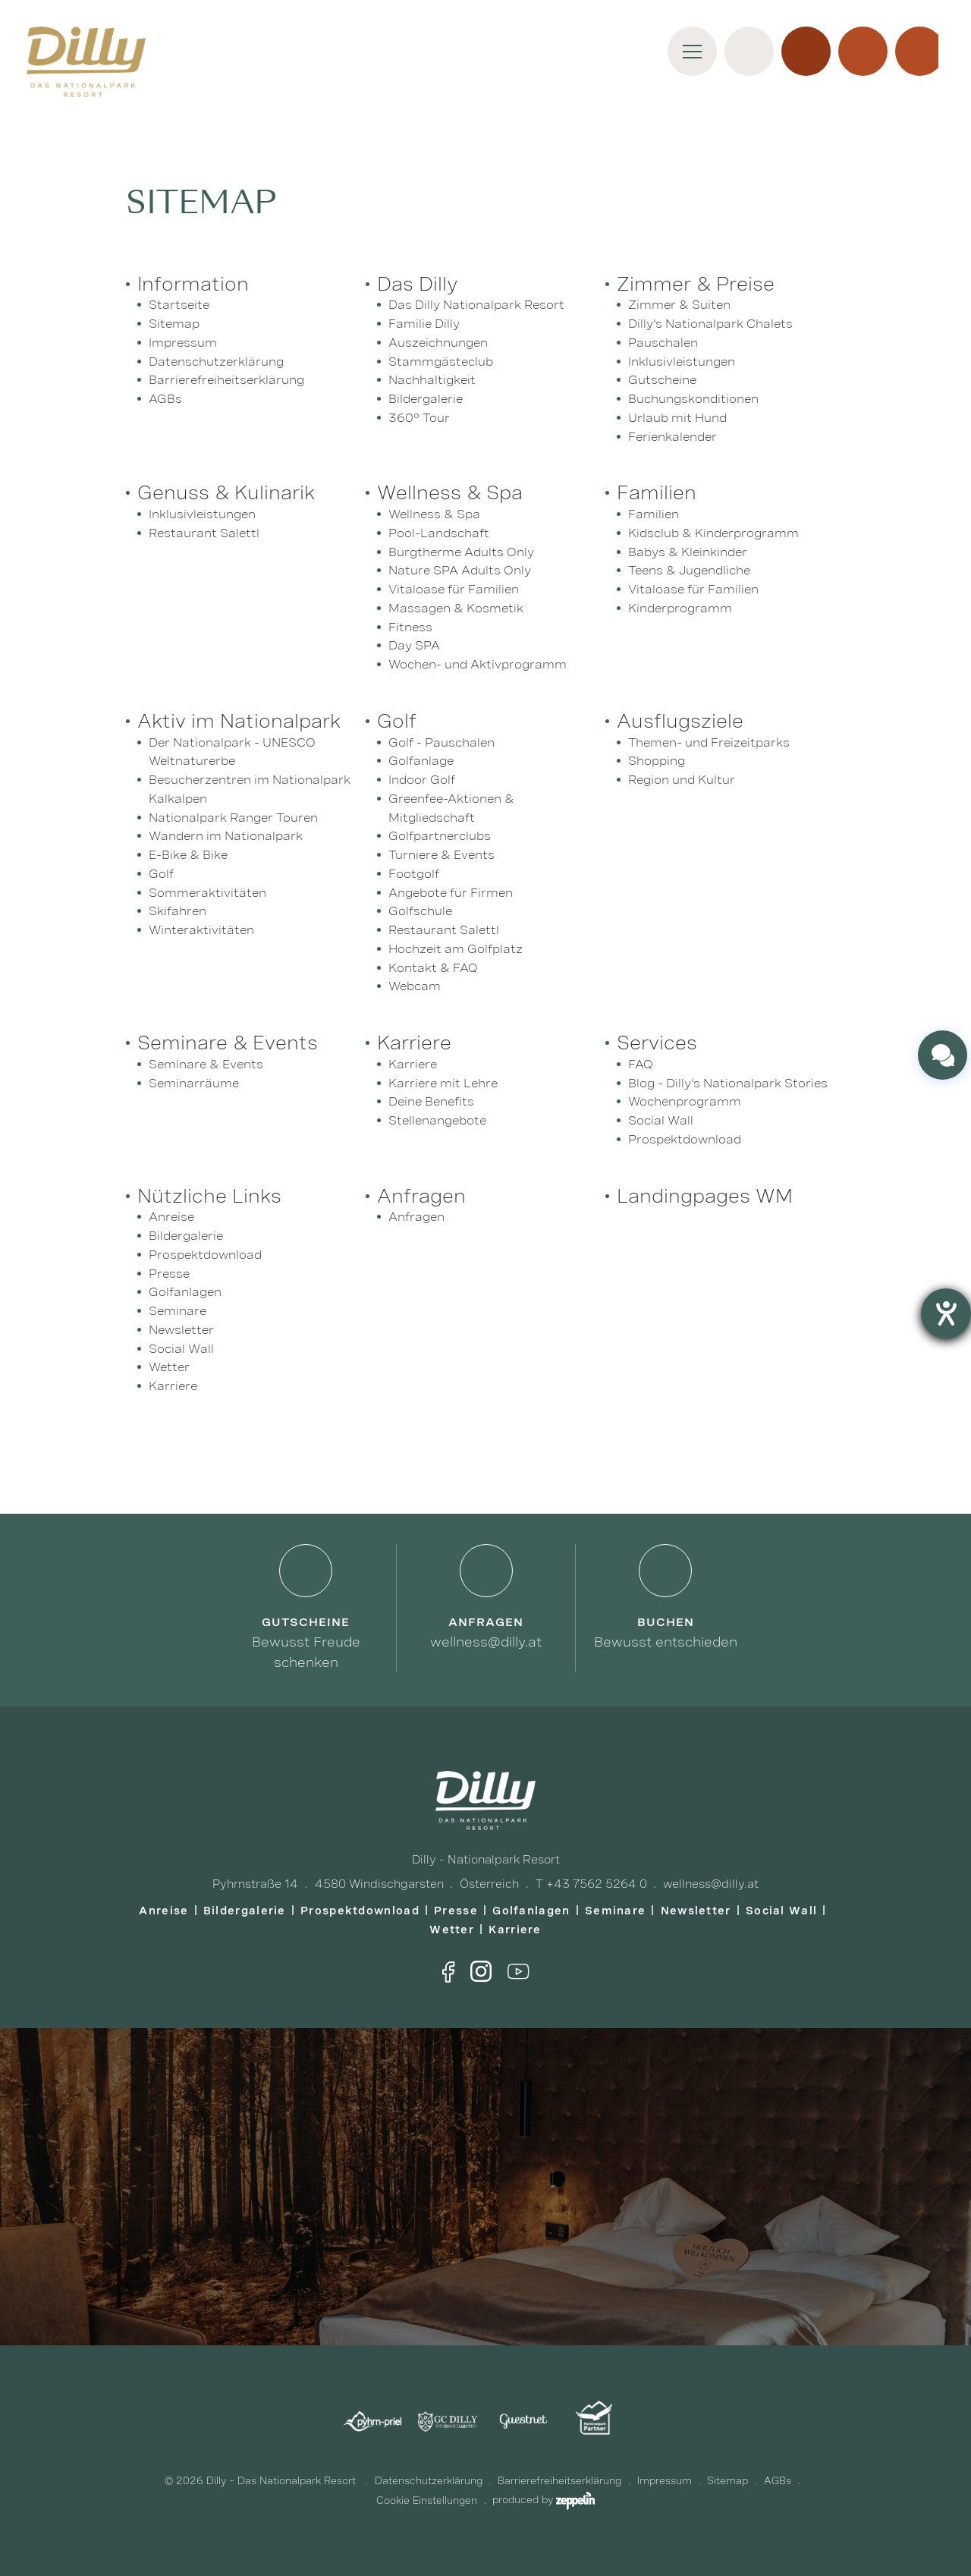  Describe the element at coordinates (946, 1313) in the screenshot. I see `[Barrierefreiheit-Einstellungen öffnen]` at that location.